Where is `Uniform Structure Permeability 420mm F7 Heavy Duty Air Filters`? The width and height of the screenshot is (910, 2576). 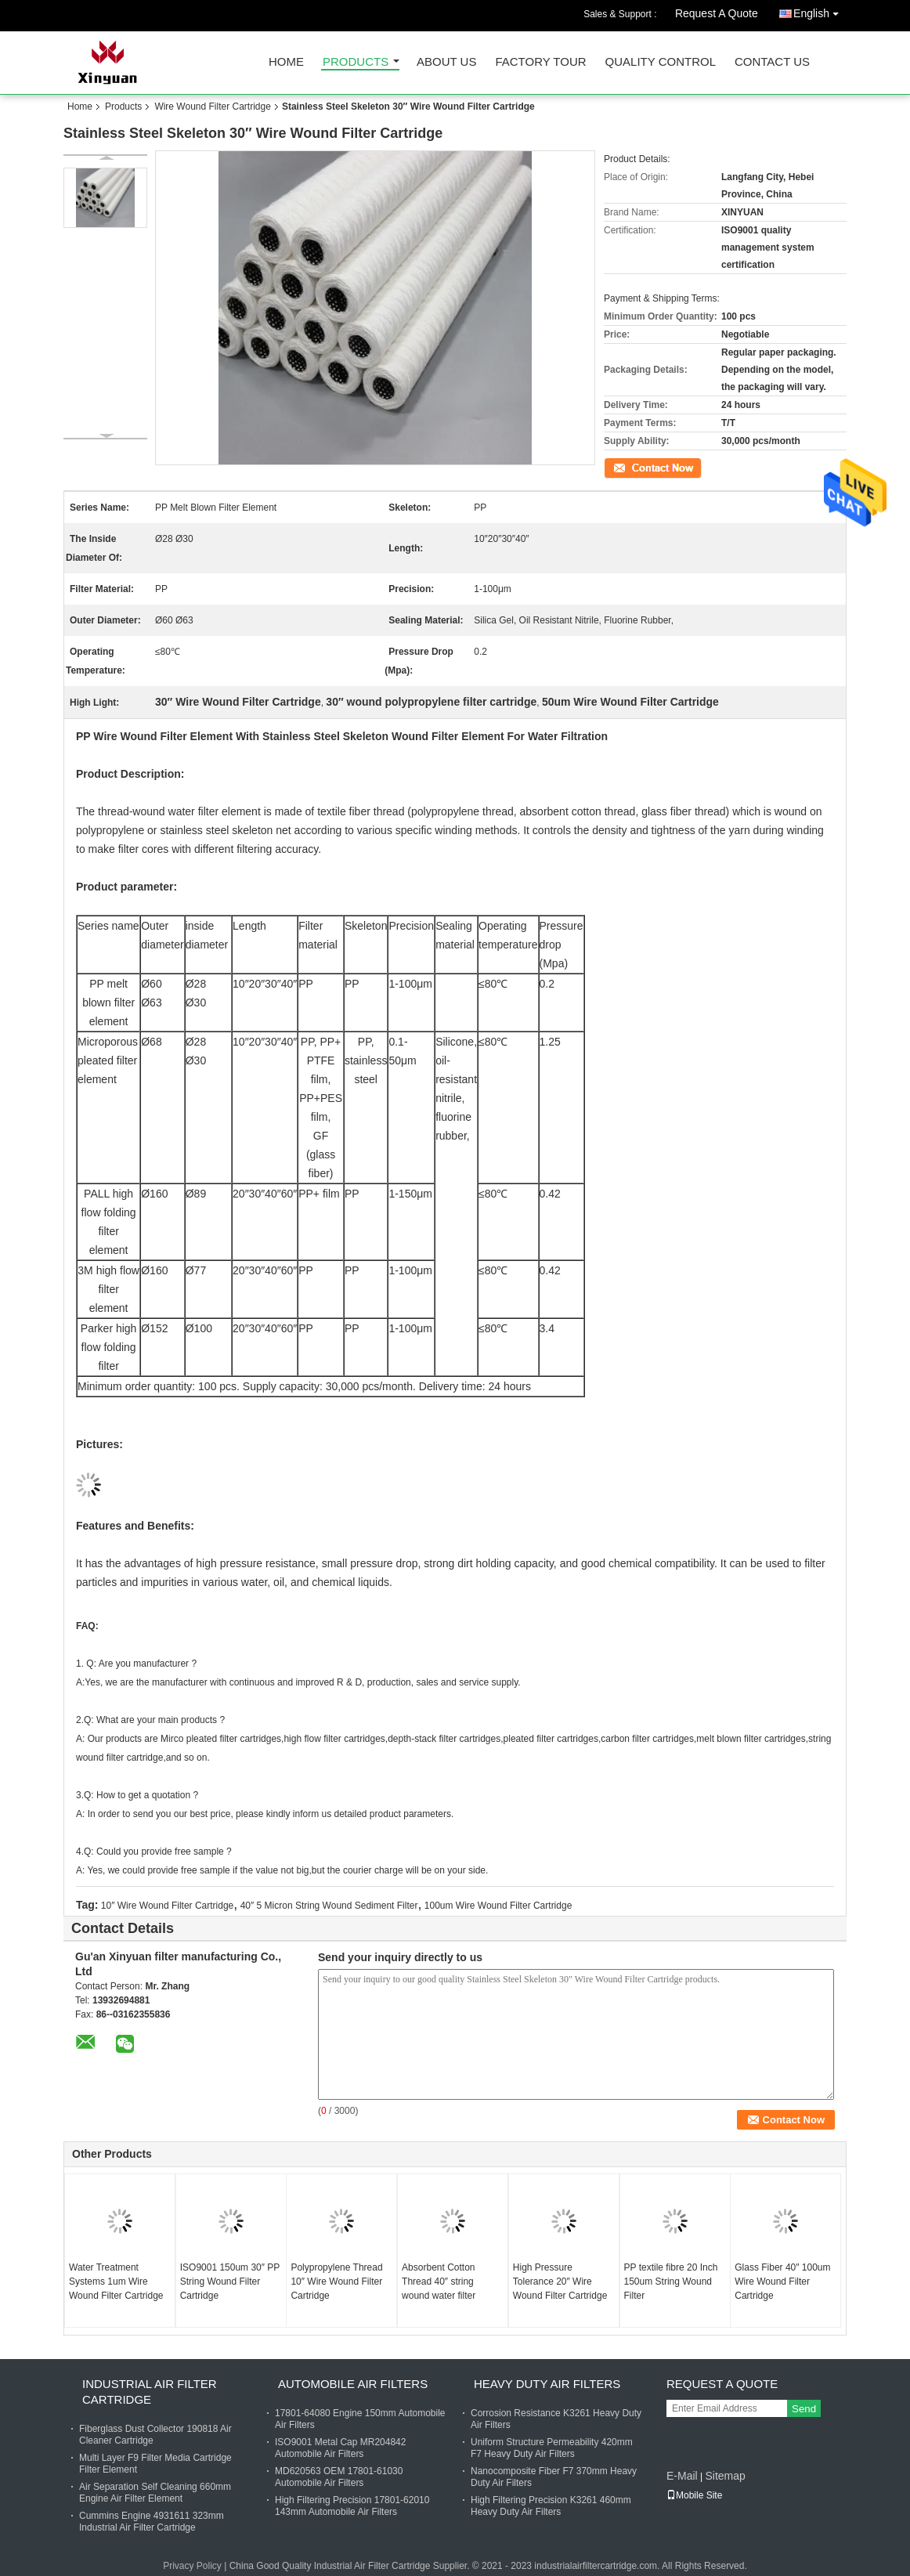
Uniform Structure Permeability 420mm F7 Heavy Duty Air Filters is located at coordinates (552, 2448).